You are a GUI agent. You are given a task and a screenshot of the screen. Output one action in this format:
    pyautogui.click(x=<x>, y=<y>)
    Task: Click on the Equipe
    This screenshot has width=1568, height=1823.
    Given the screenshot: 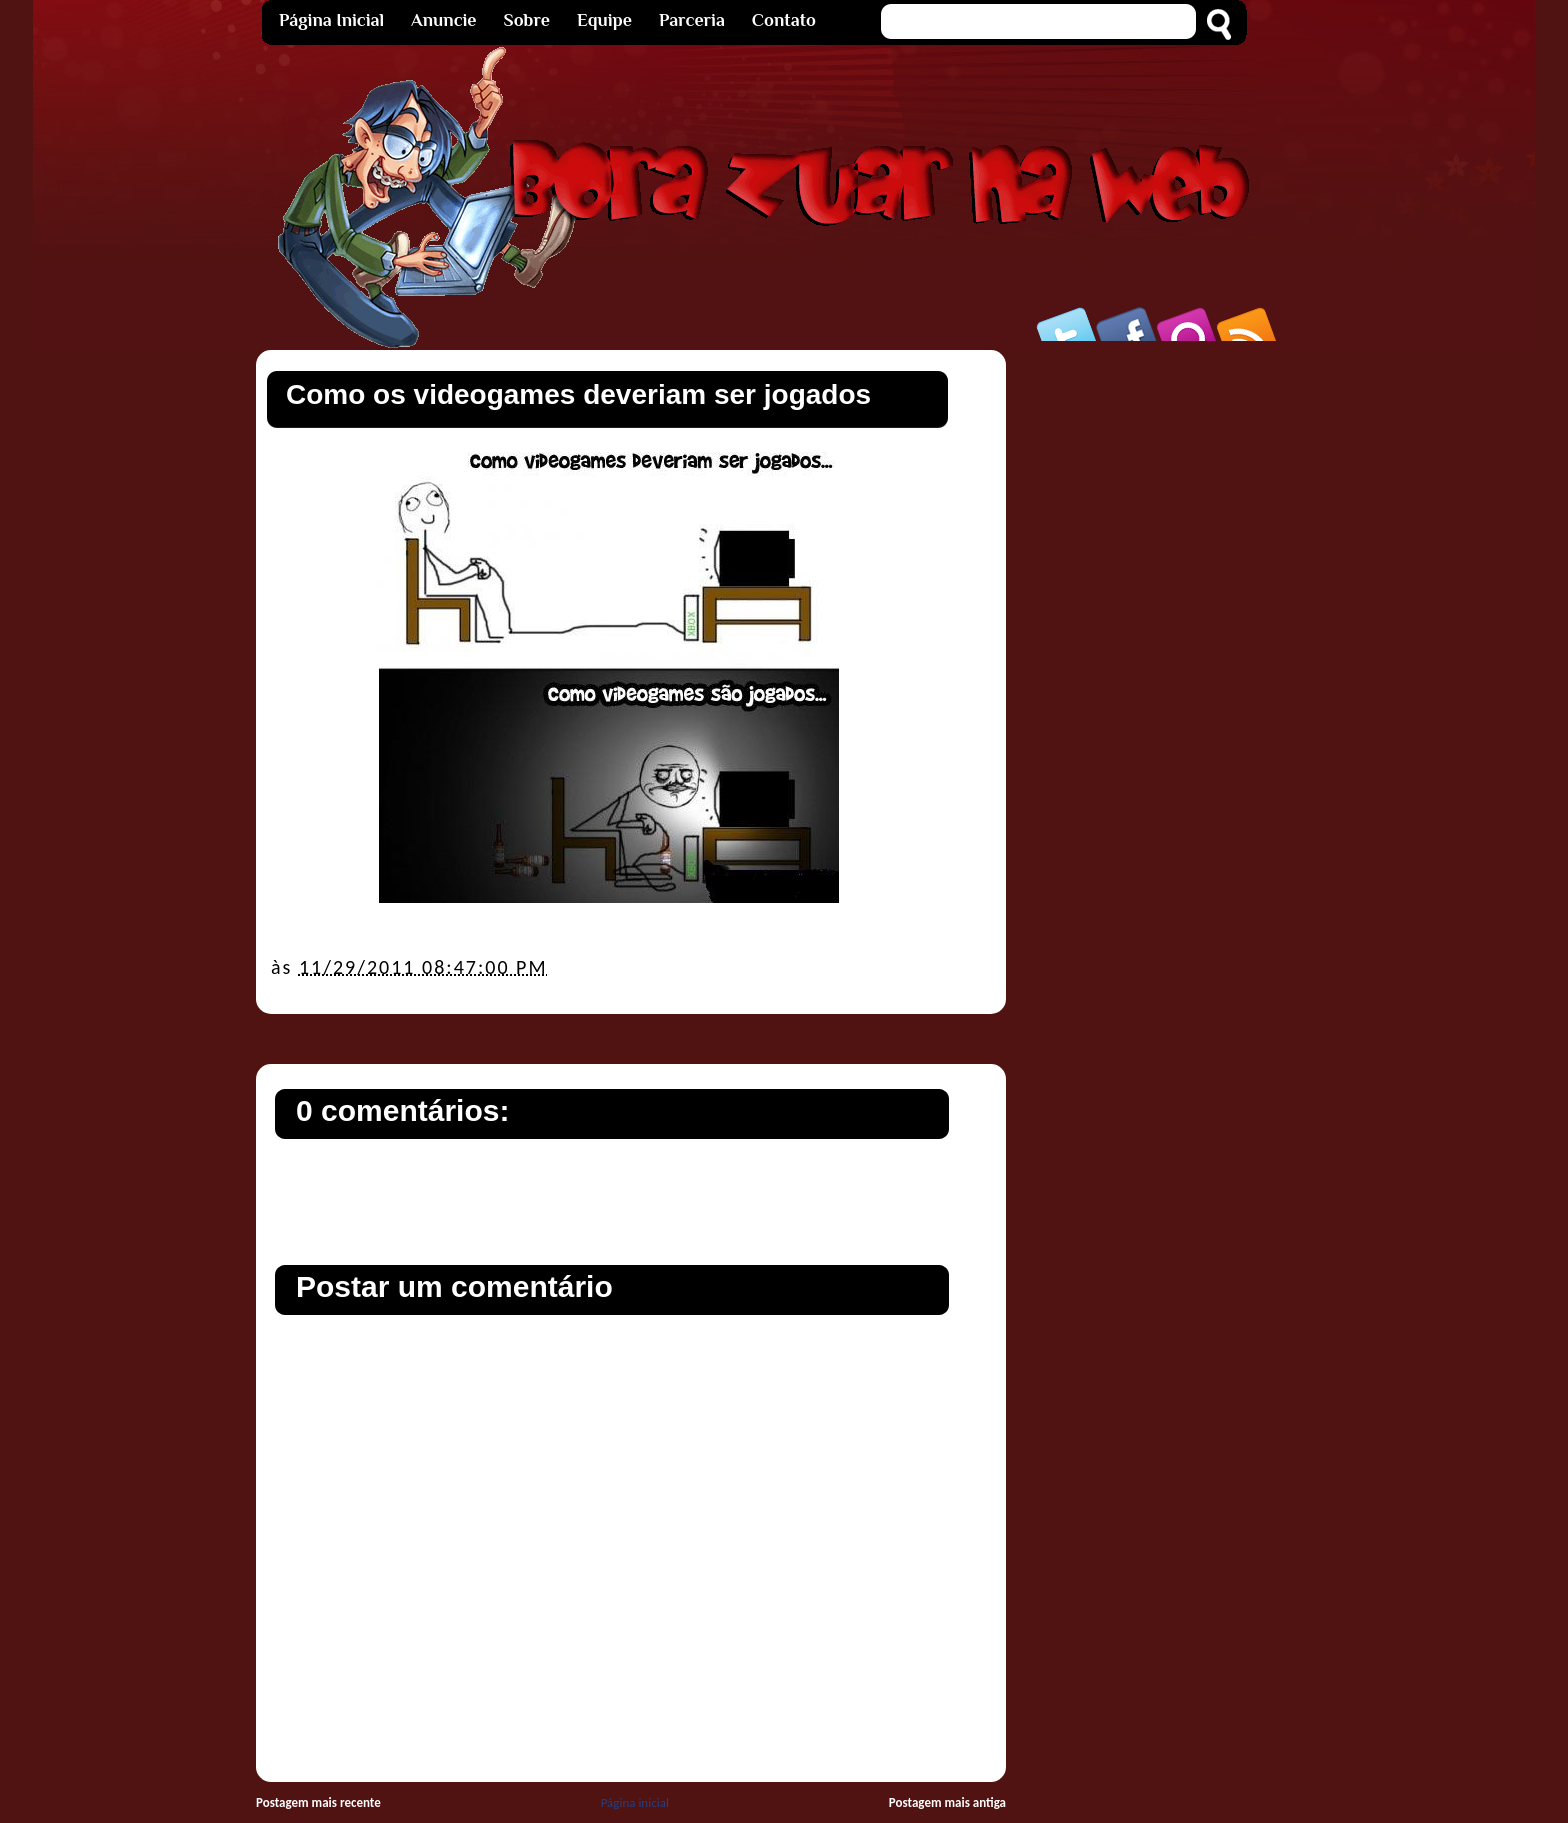 What is the action you would take?
    pyautogui.click(x=604, y=20)
    